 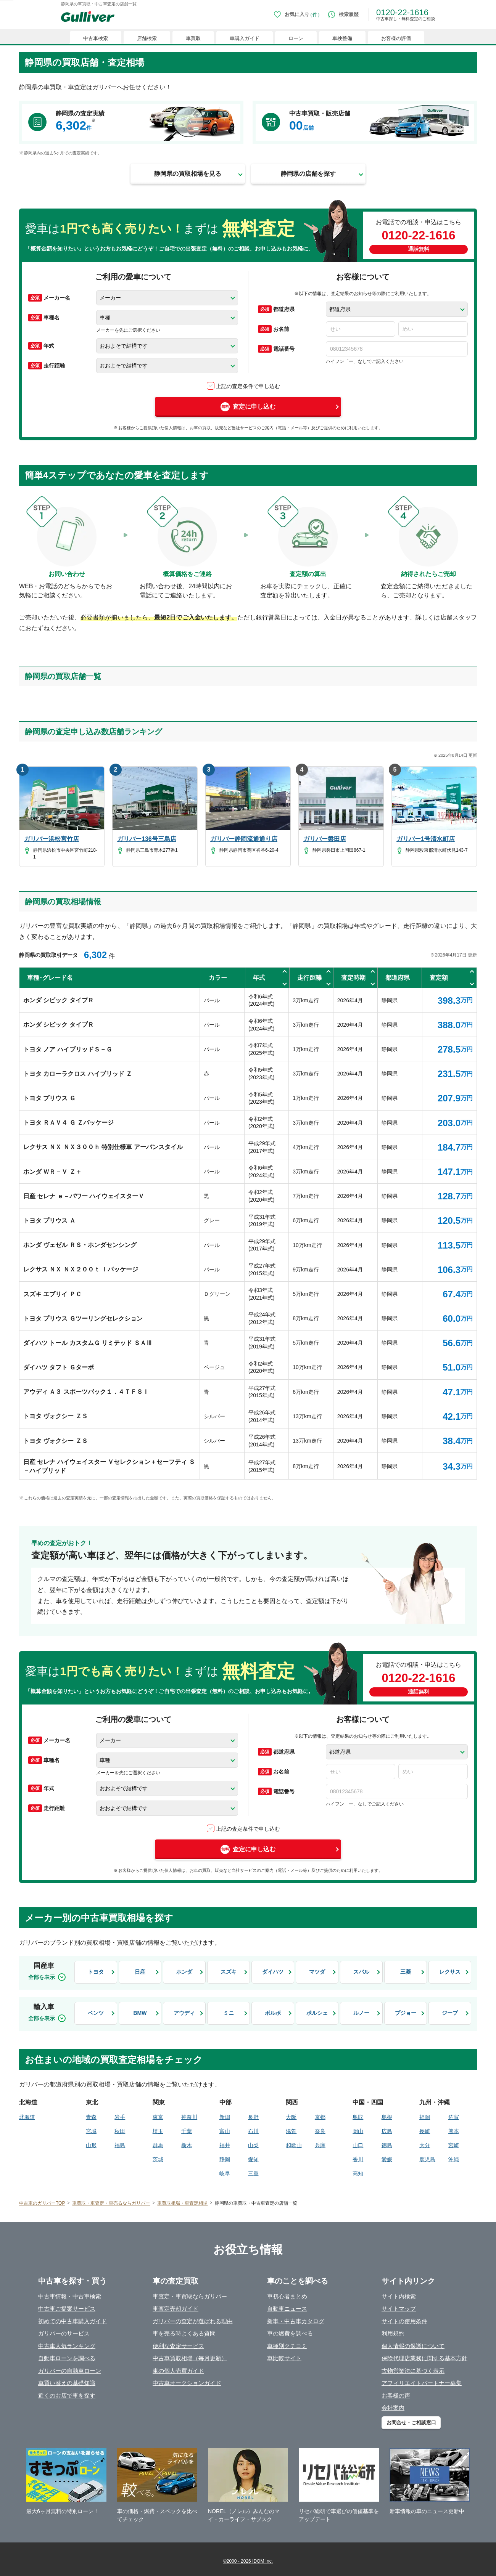 What do you see at coordinates (405, 1972) in the screenshot?
I see `三菱` at bounding box center [405, 1972].